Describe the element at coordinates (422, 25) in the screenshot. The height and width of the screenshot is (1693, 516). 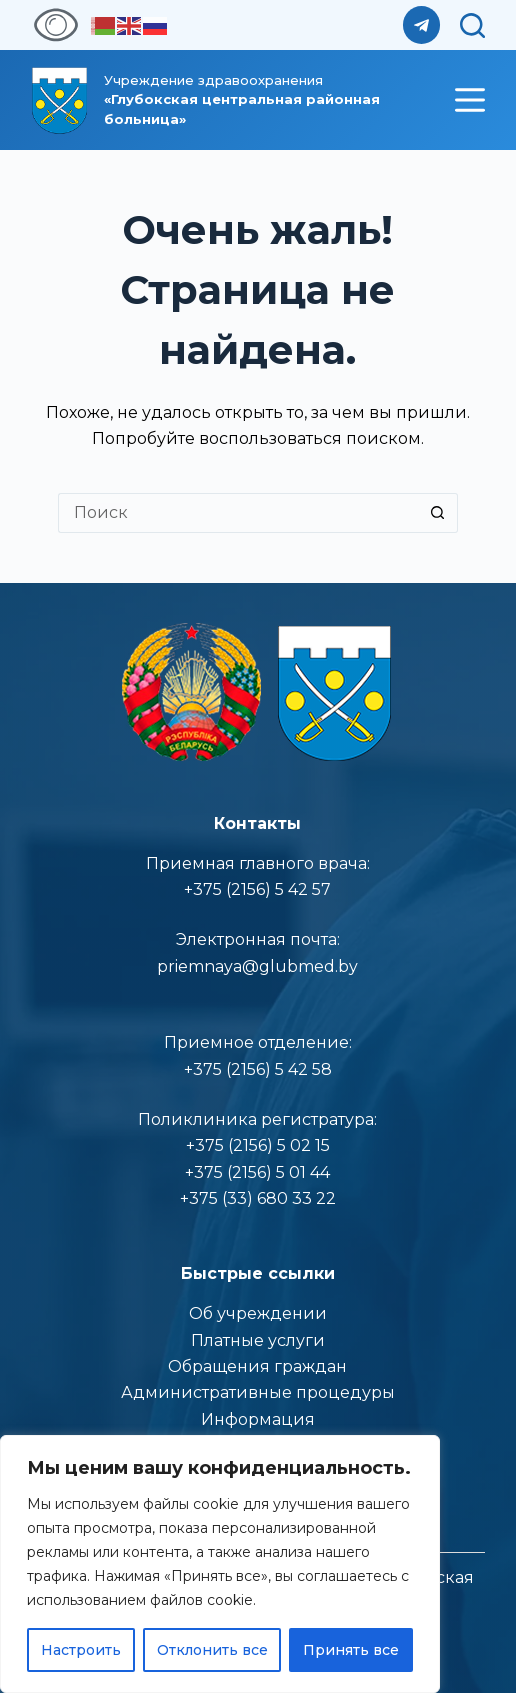
I see `[Telegram]` at that location.